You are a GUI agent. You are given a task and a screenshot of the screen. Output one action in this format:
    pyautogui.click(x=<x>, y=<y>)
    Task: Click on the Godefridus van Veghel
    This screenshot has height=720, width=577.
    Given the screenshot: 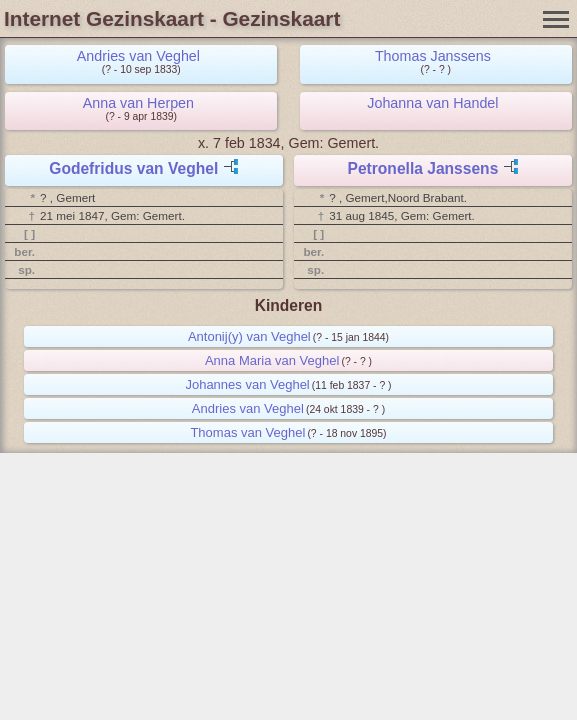 What is the action you would take?
    pyautogui.click(x=133, y=168)
    